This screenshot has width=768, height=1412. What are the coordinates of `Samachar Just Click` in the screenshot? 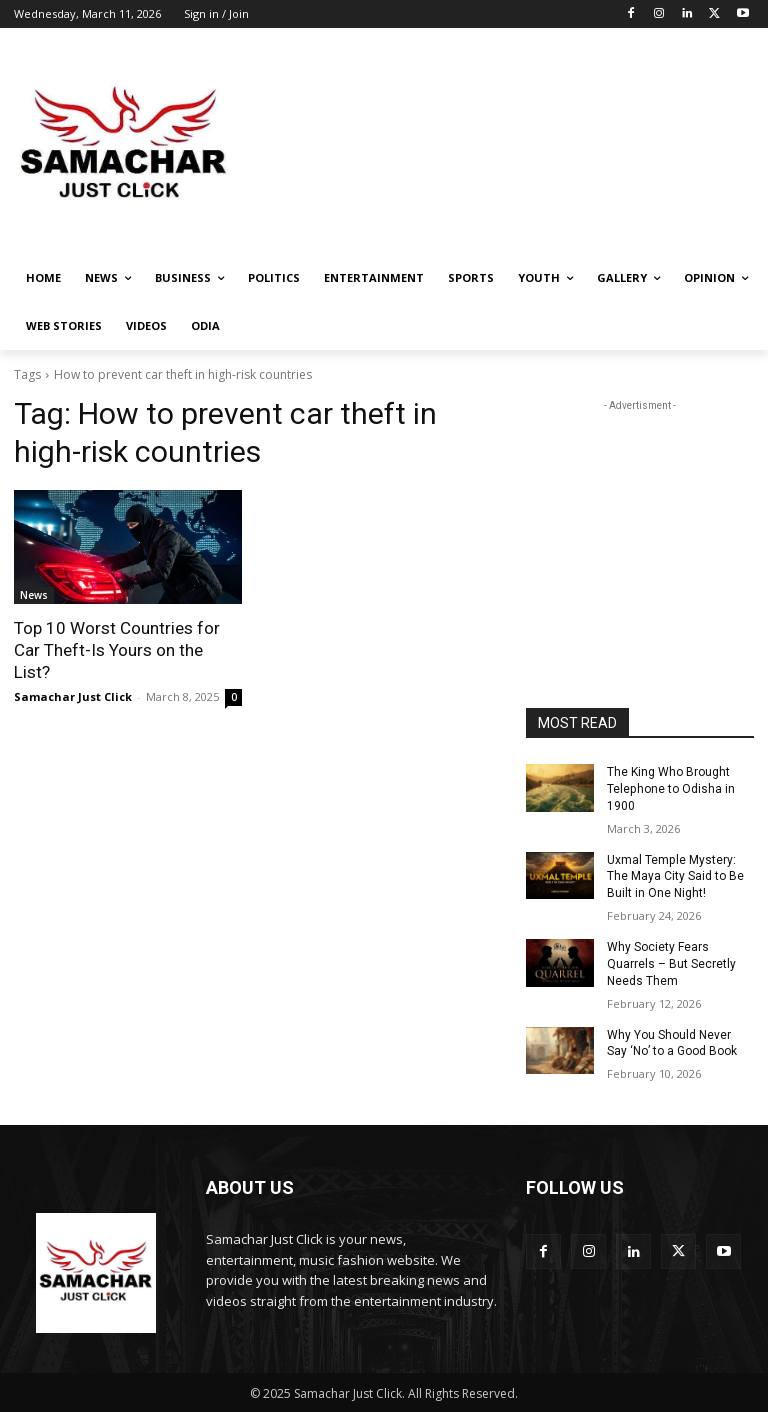 It's located at (73, 696).